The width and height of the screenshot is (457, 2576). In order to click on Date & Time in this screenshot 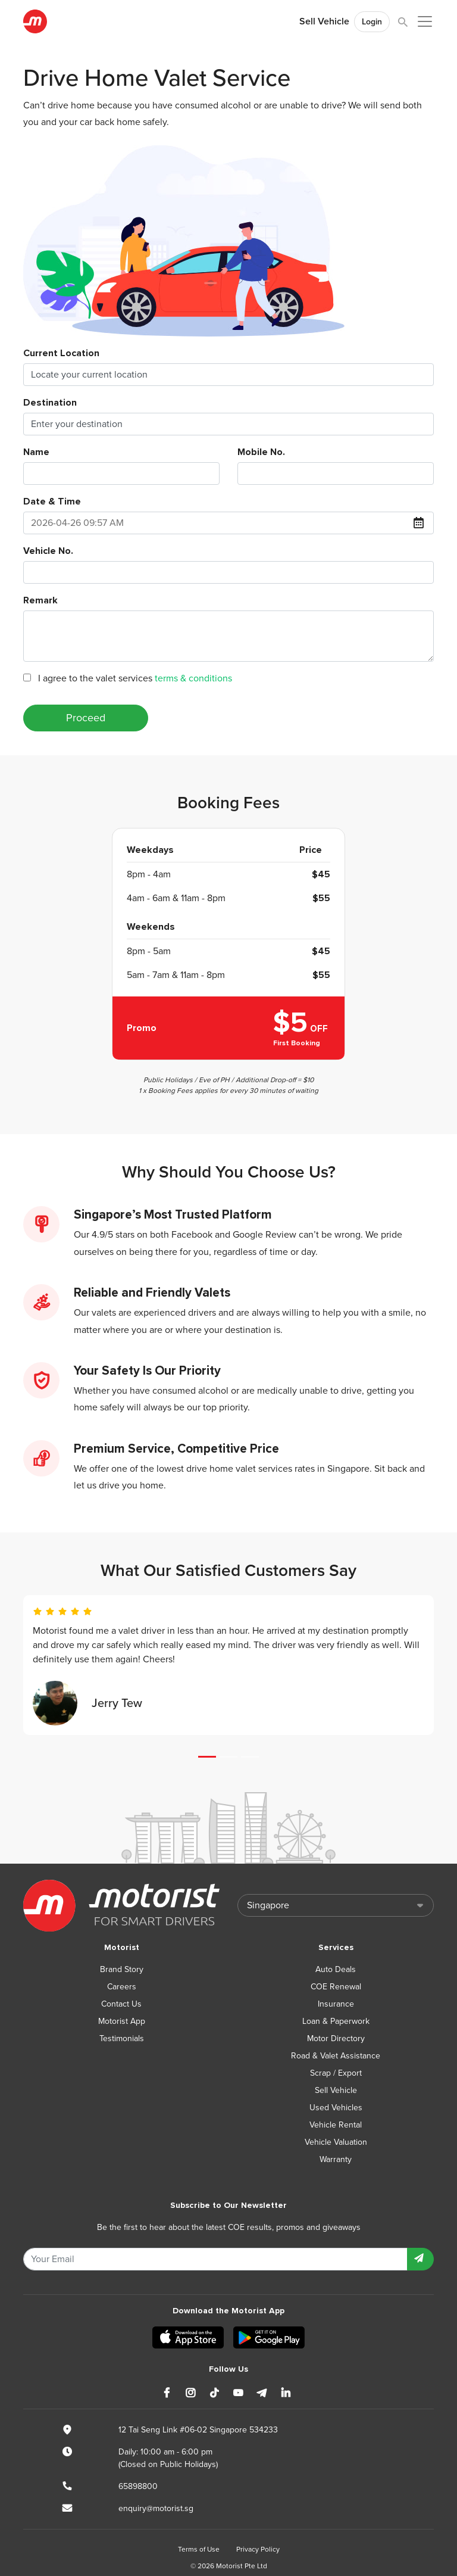, I will do `click(52, 501)`.